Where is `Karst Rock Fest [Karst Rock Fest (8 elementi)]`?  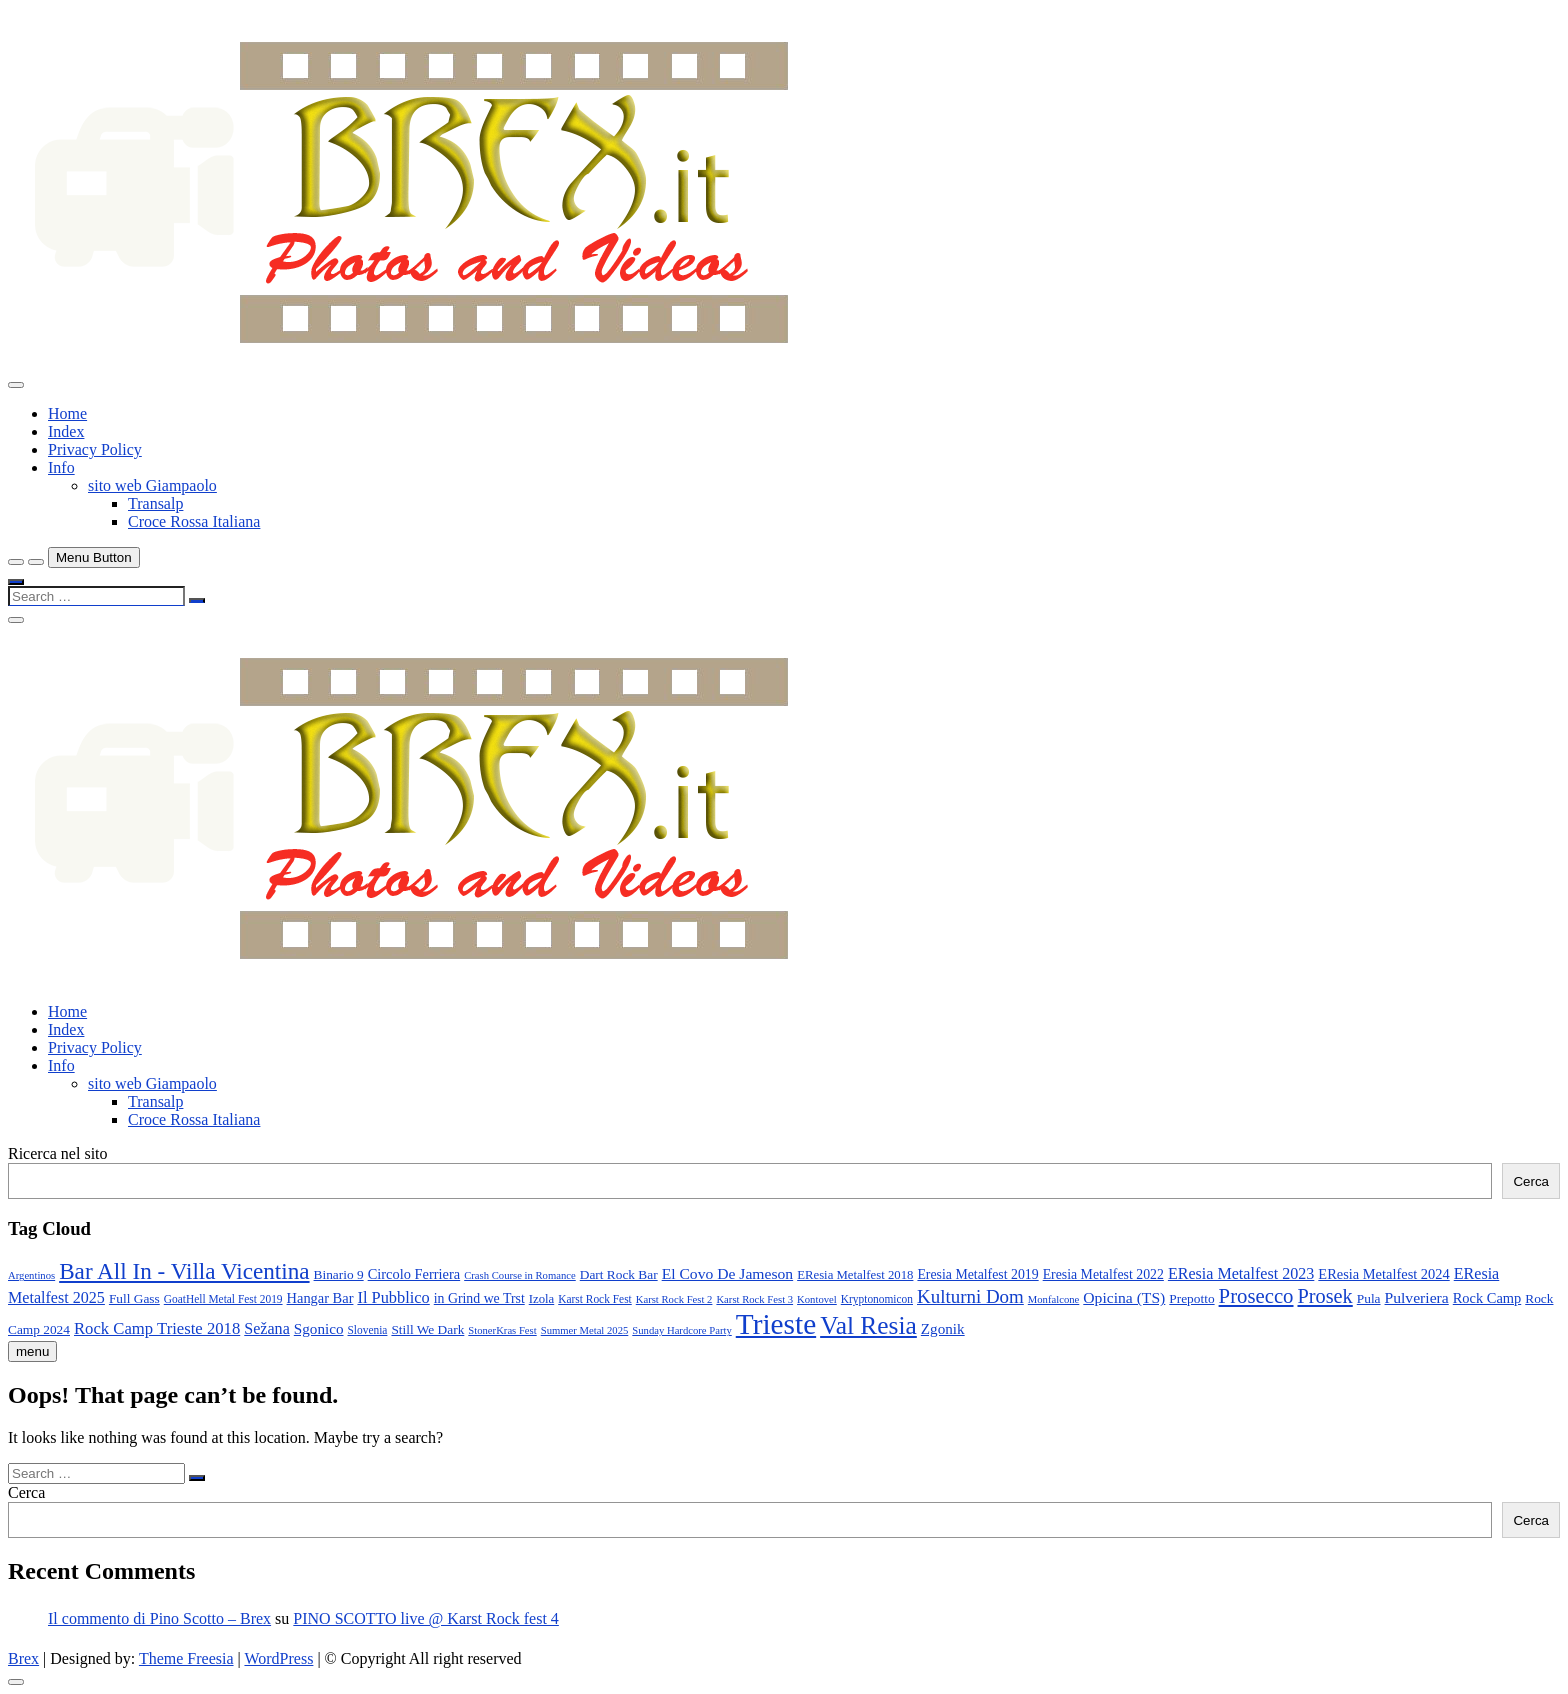 Karst Rock Fest [Karst Rock Fest (8 elementi)] is located at coordinates (595, 1299).